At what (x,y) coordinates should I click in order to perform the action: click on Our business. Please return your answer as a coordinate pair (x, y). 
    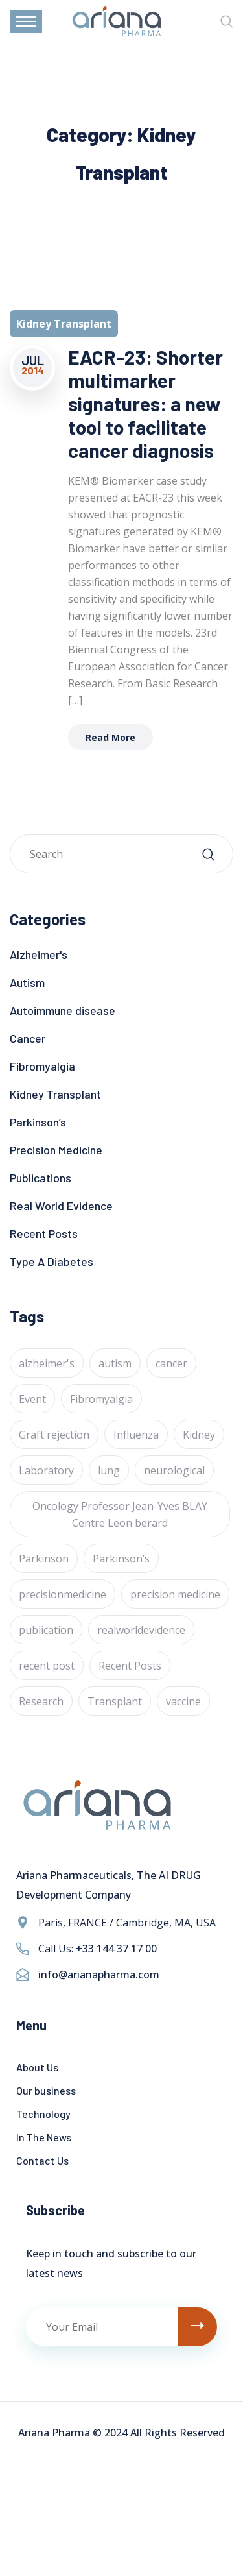
    Looking at the image, I should click on (46, 2090).